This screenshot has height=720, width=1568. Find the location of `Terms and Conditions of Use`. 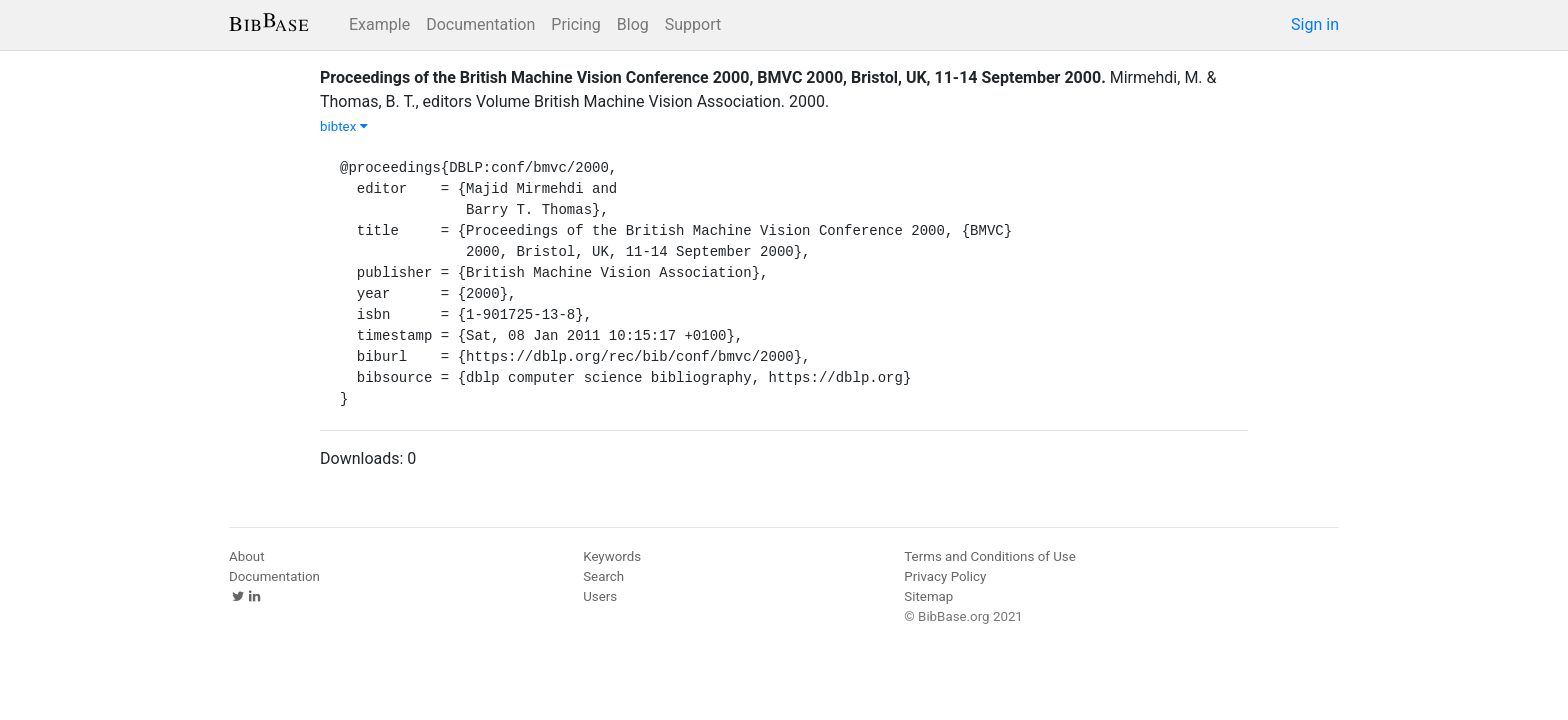

Terms and Conditions of Use is located at coordinates (989, 556).